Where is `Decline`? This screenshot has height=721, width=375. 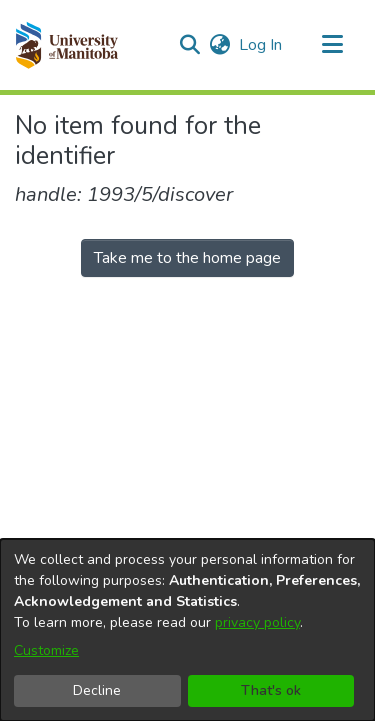 Decline is located at coordinates (97, 690).